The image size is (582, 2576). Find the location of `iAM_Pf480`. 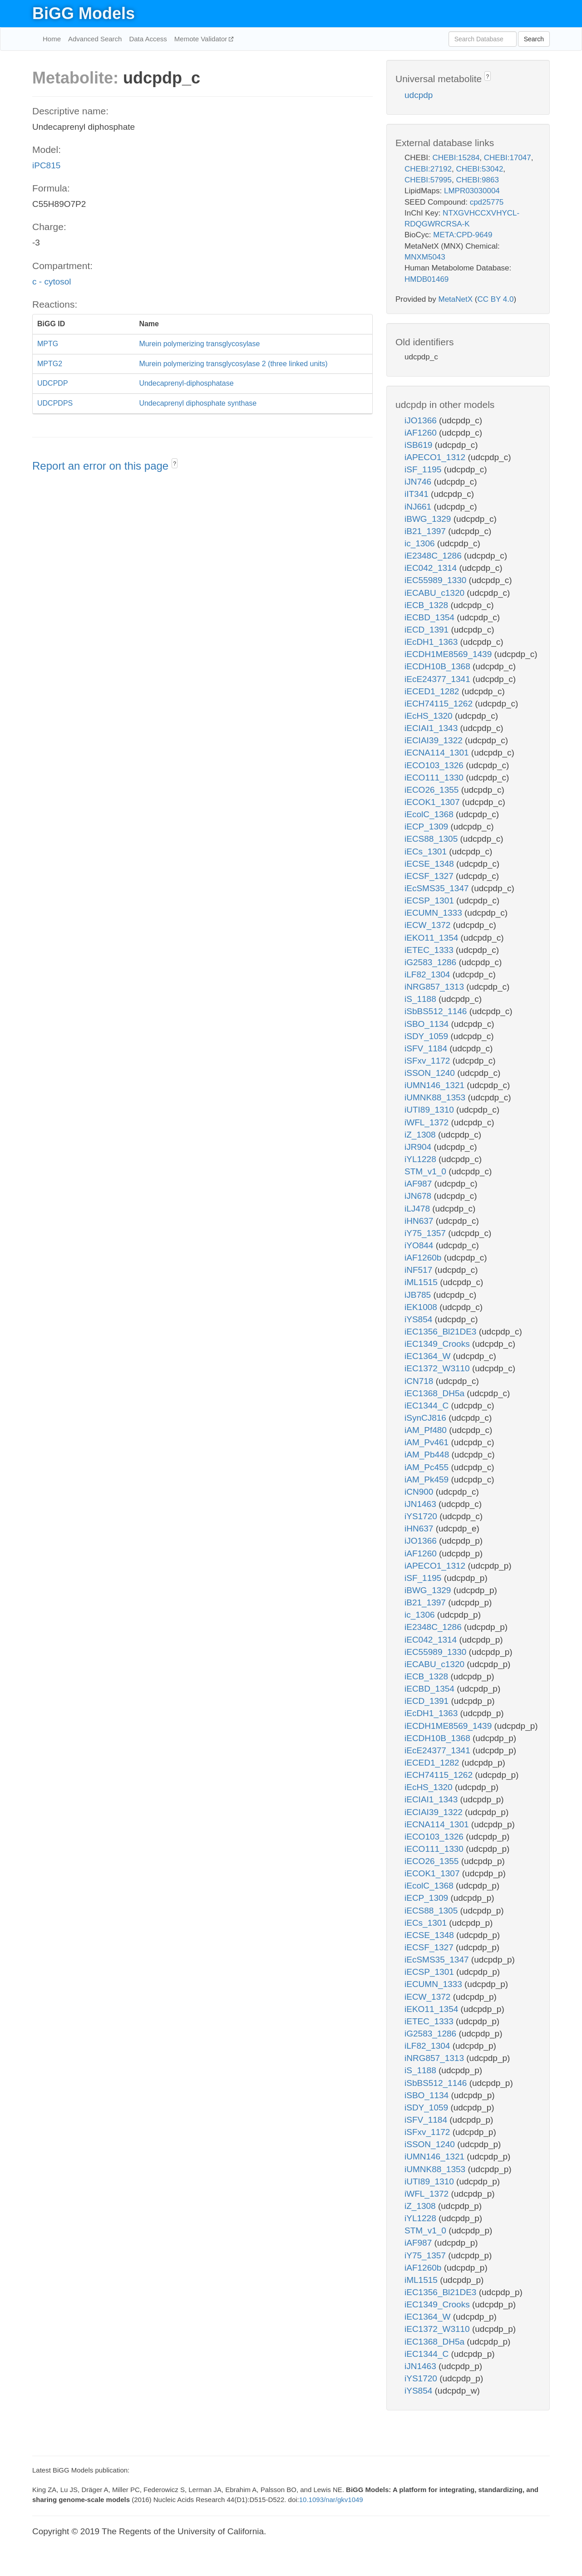

iAM_Pf480 is located at coordinates (426, 1430).